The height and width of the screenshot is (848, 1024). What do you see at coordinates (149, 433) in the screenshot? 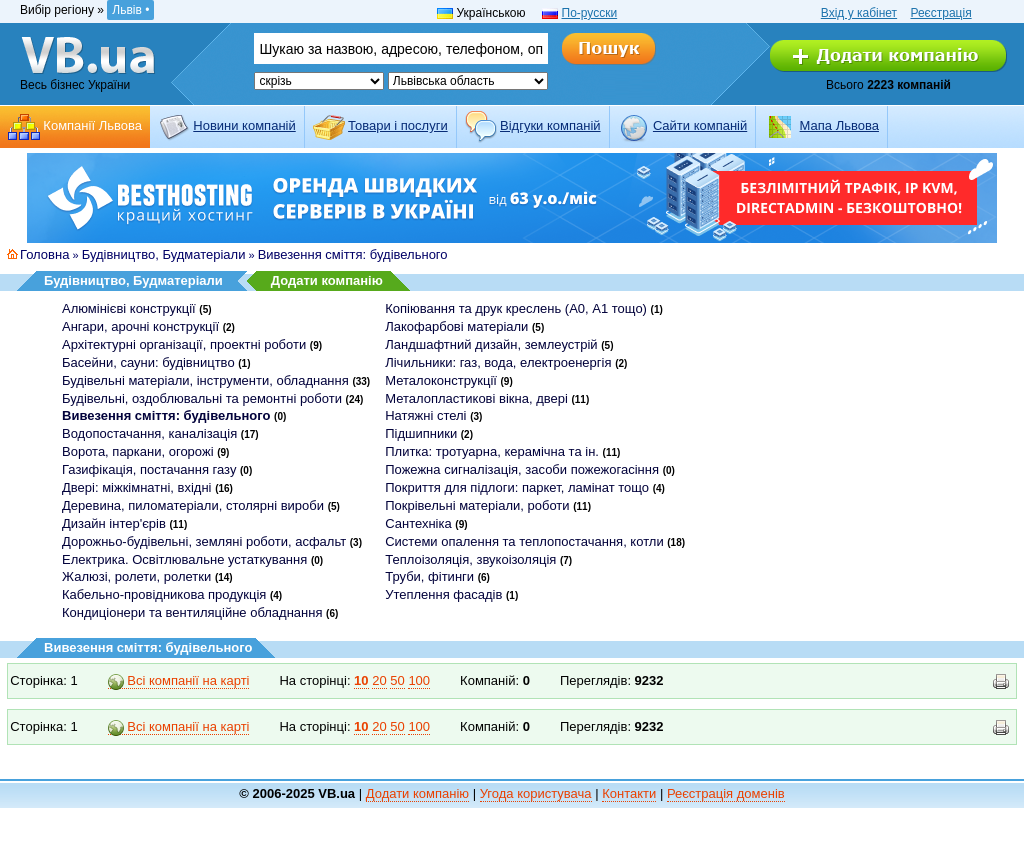
I see `Водопостачання, каналізація` at bounding box center [149, 433].